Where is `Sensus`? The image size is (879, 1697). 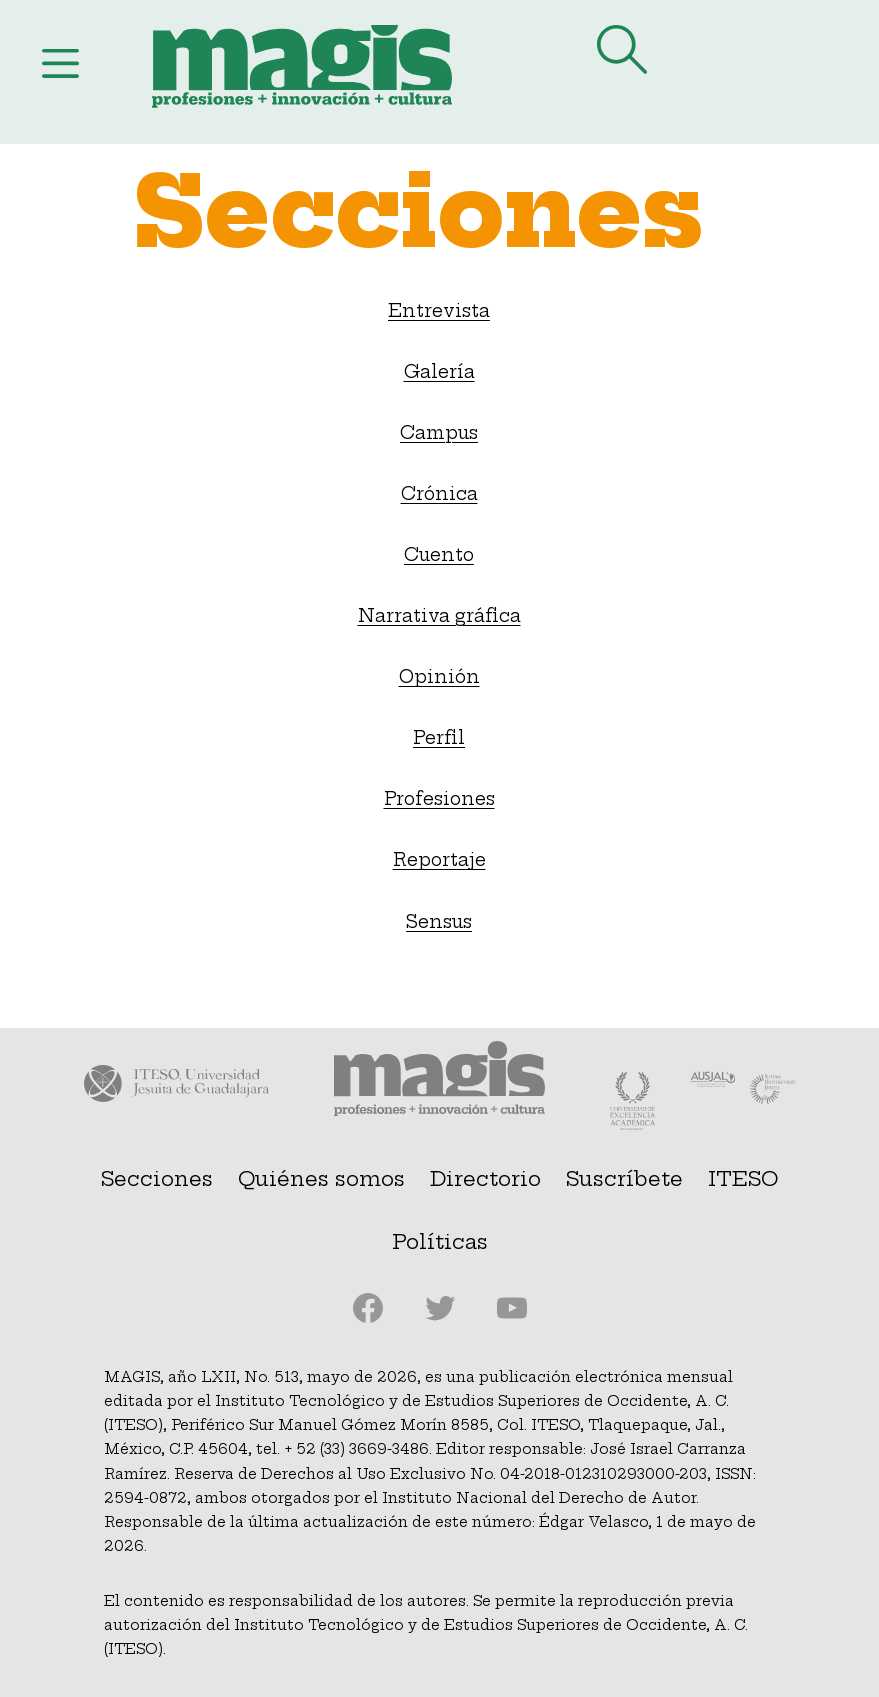
Sensus is located at coordinates (439, 922).